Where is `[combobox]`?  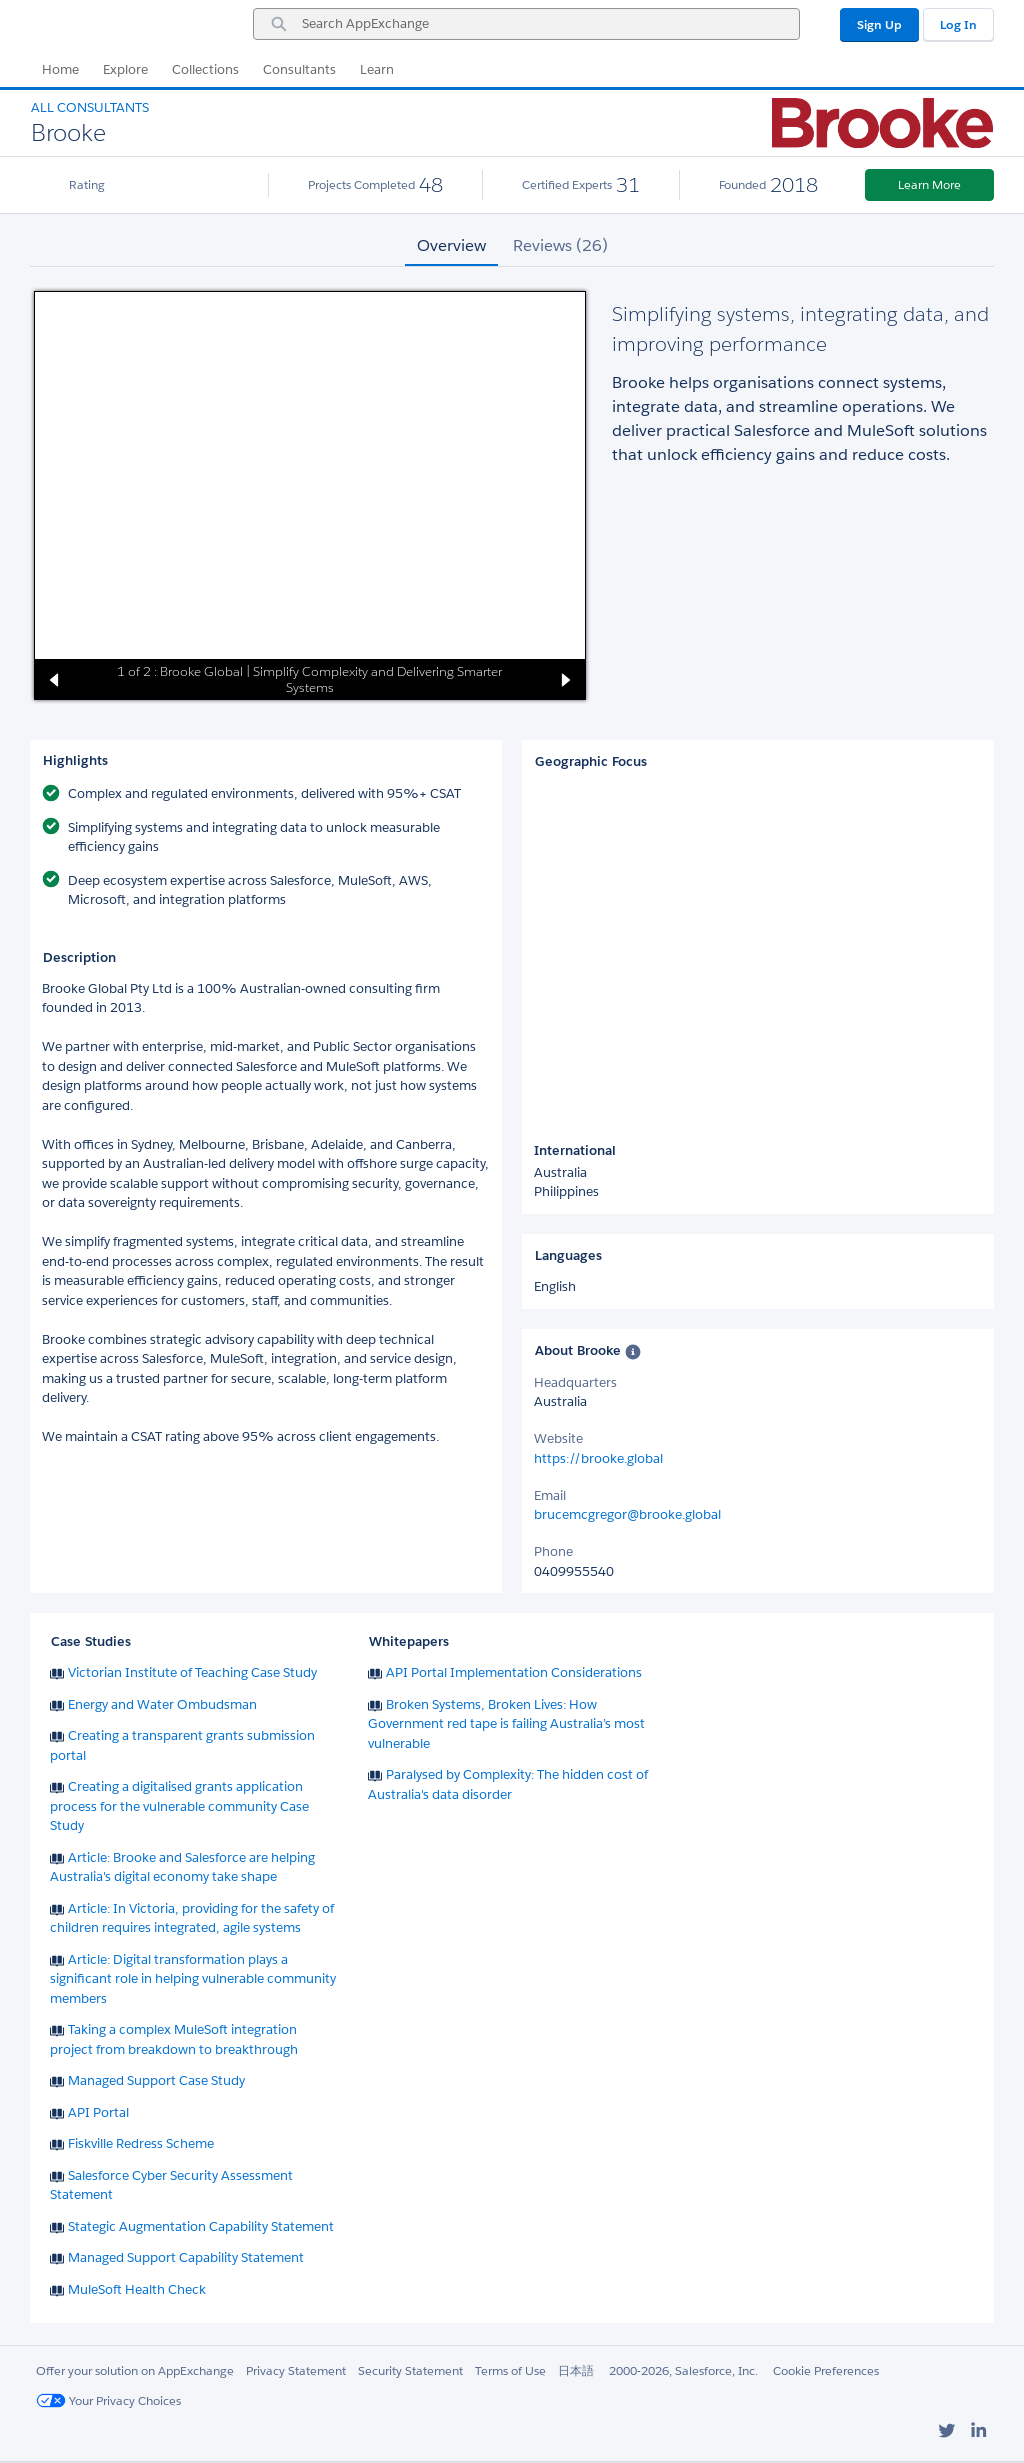
[combobox] is located at coordinates (526, 24).